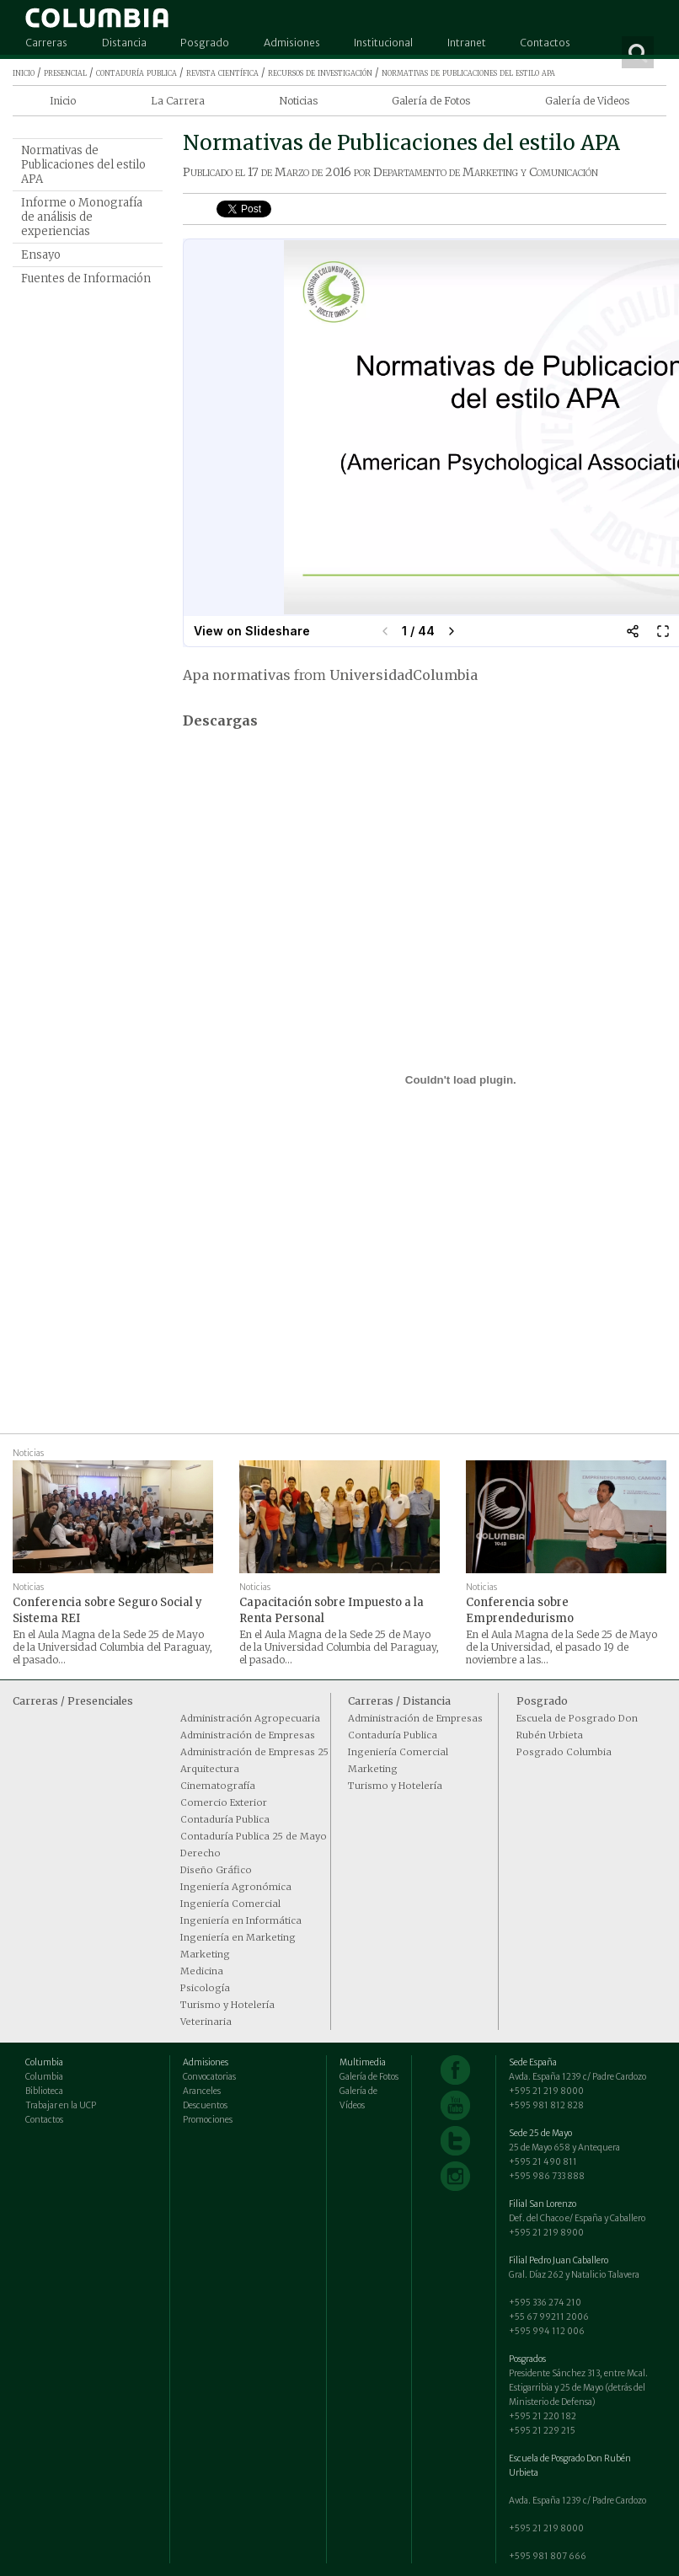 The image size is (679, 2576). Describe the element at coordinates (217, 1785) in the screenshot. I see `Cinematografía` at that location.